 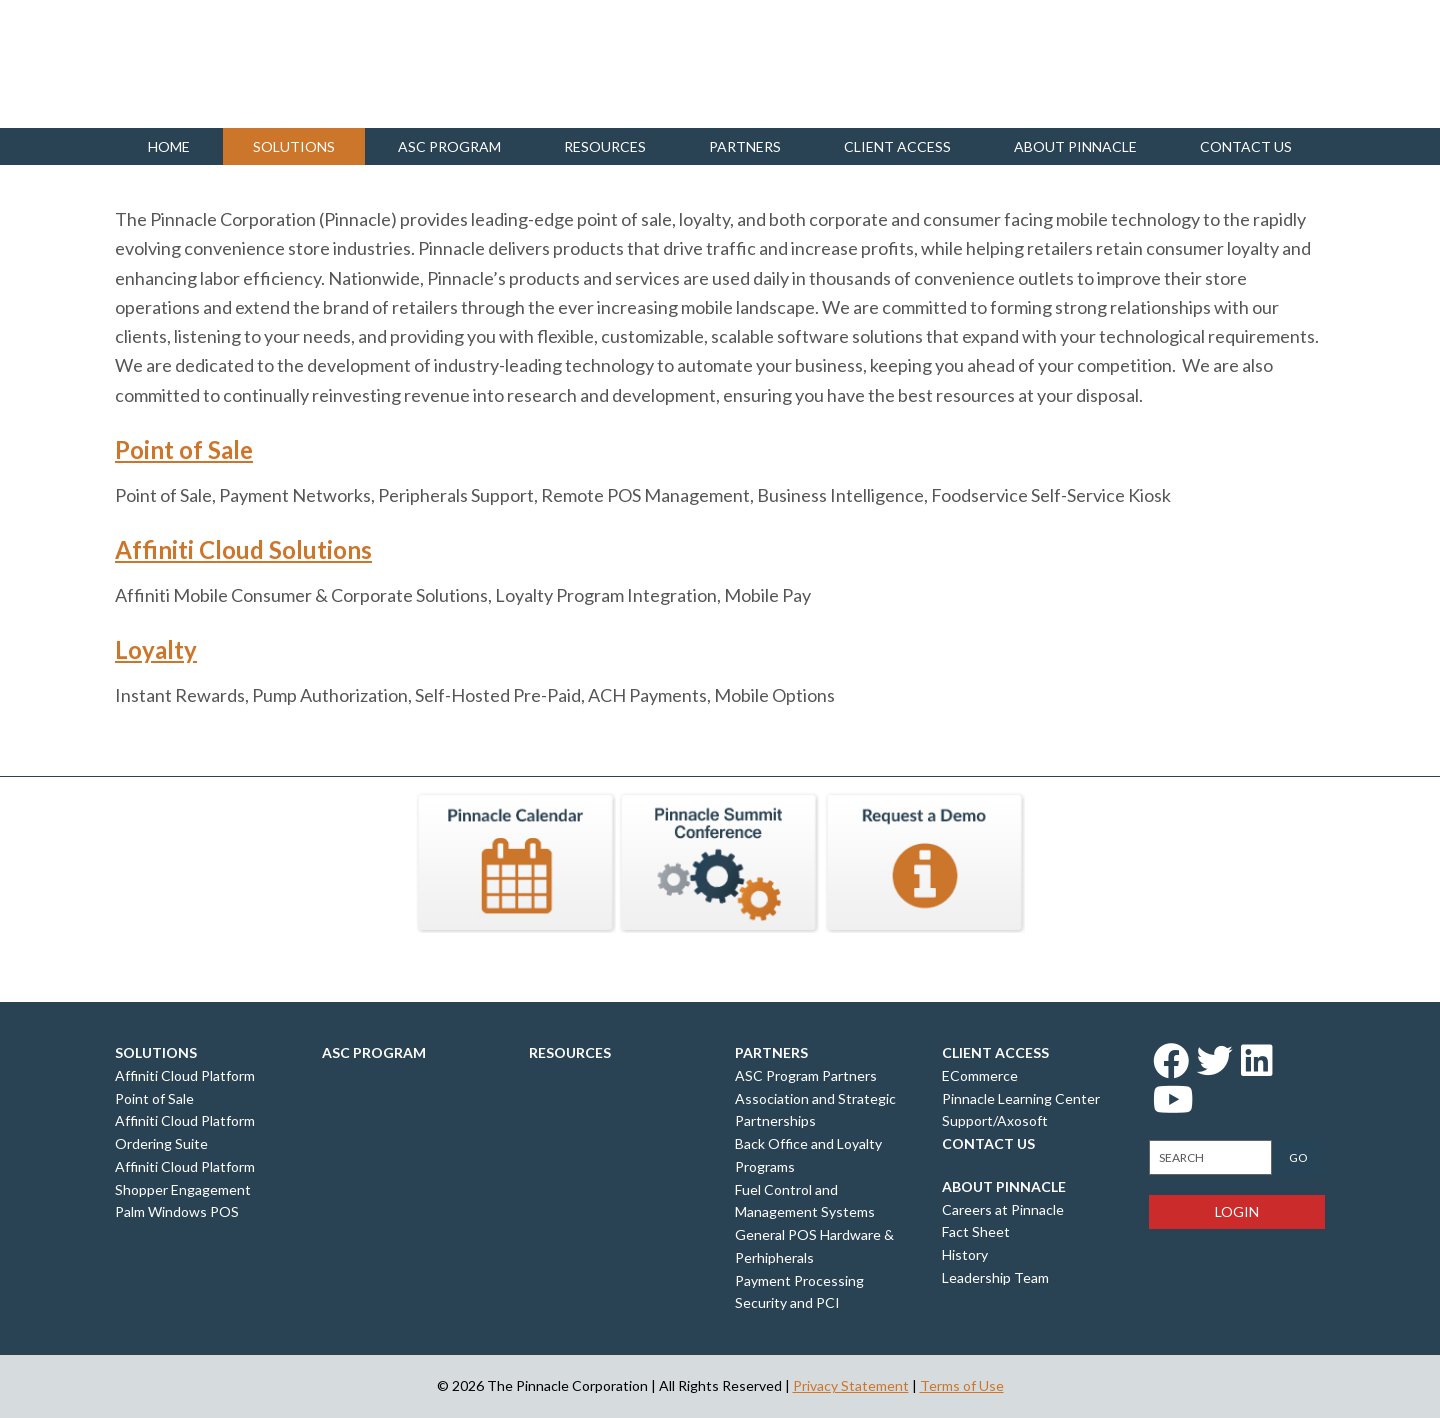 I want to click on Solutions, so click(x=294, y=146).